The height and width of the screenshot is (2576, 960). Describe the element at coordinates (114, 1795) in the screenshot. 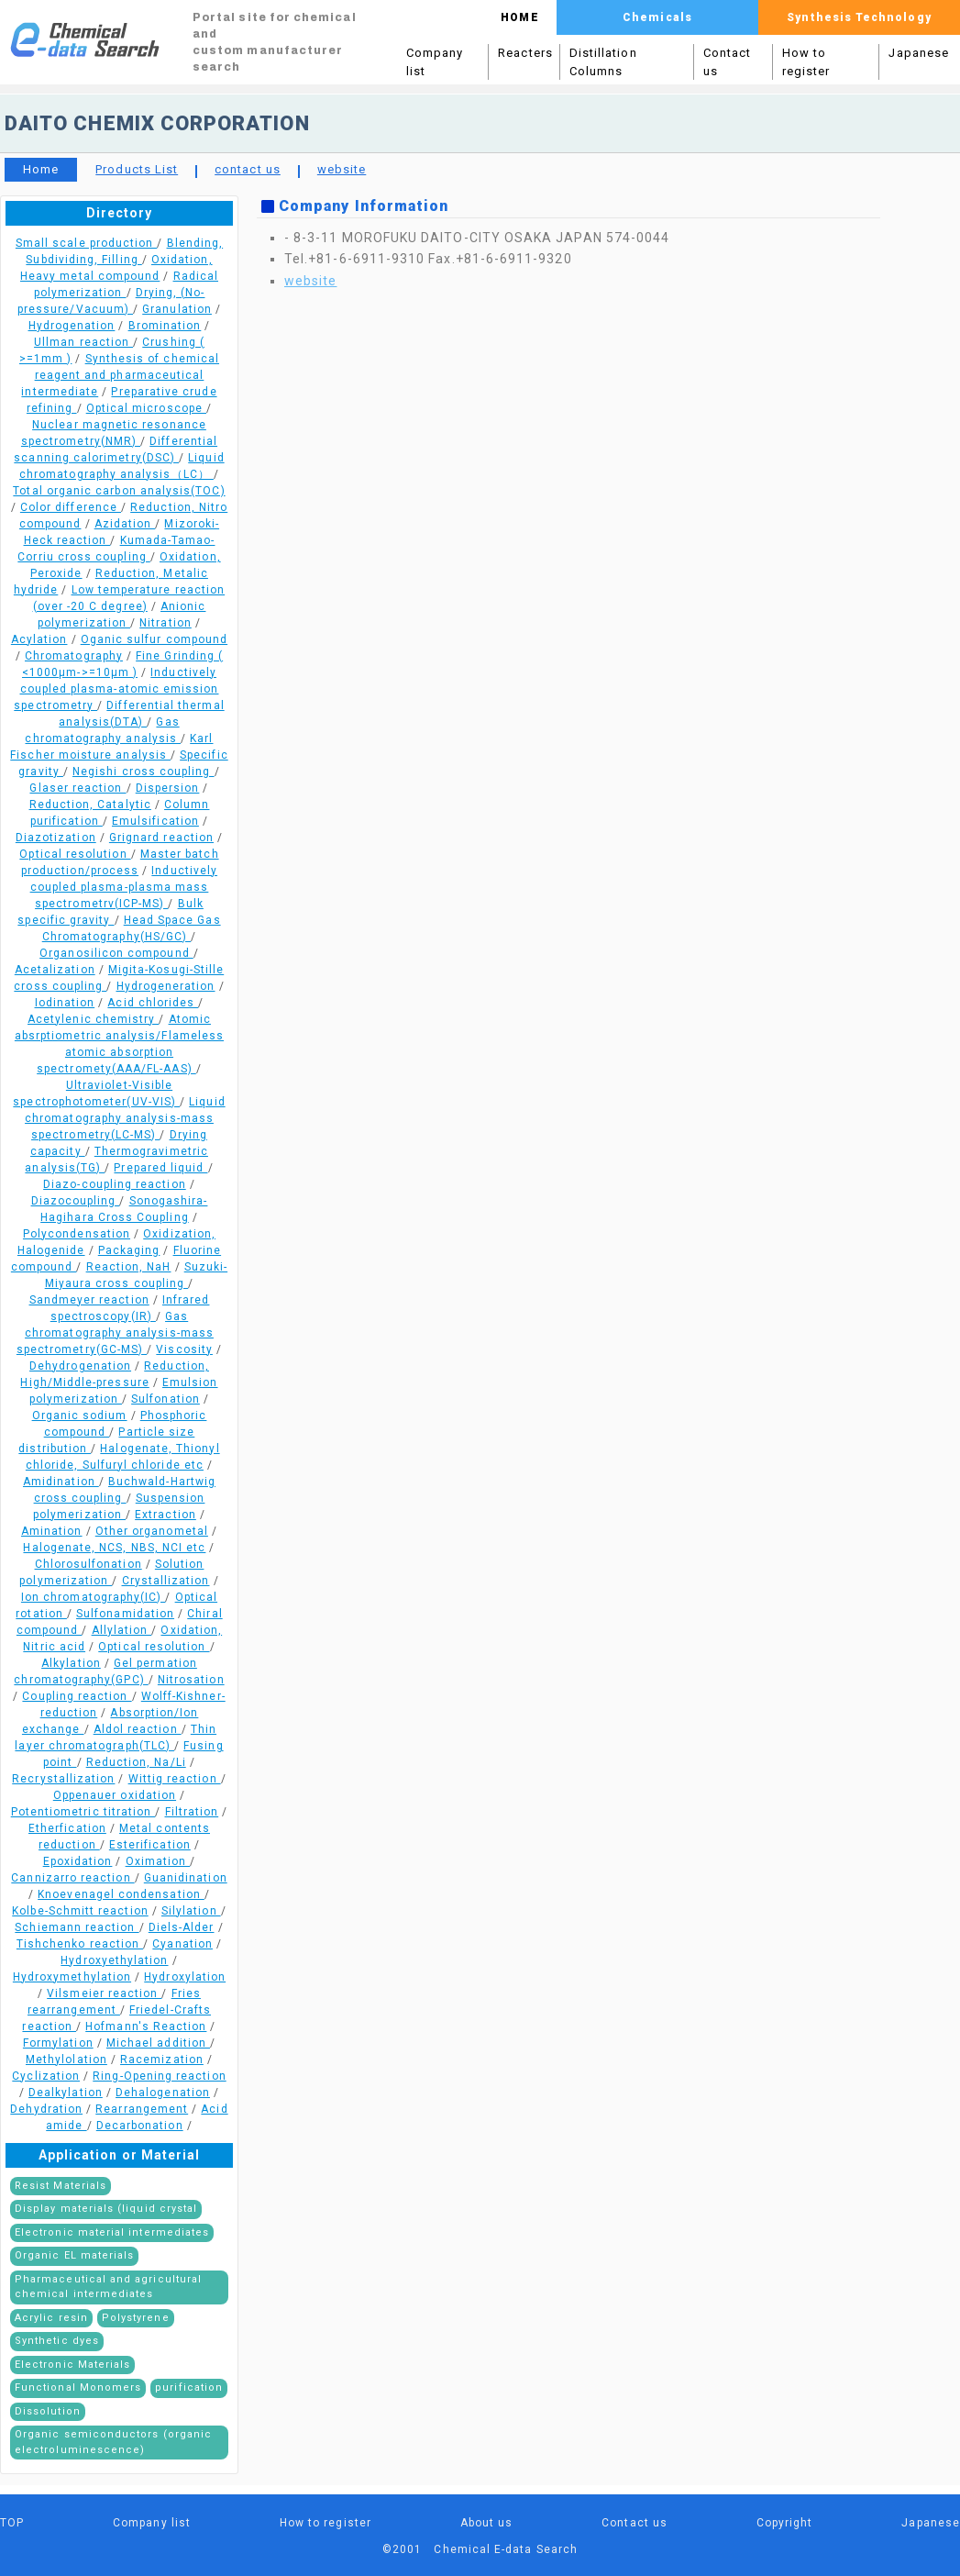

I see `Oppenauer oxidation` at that location.